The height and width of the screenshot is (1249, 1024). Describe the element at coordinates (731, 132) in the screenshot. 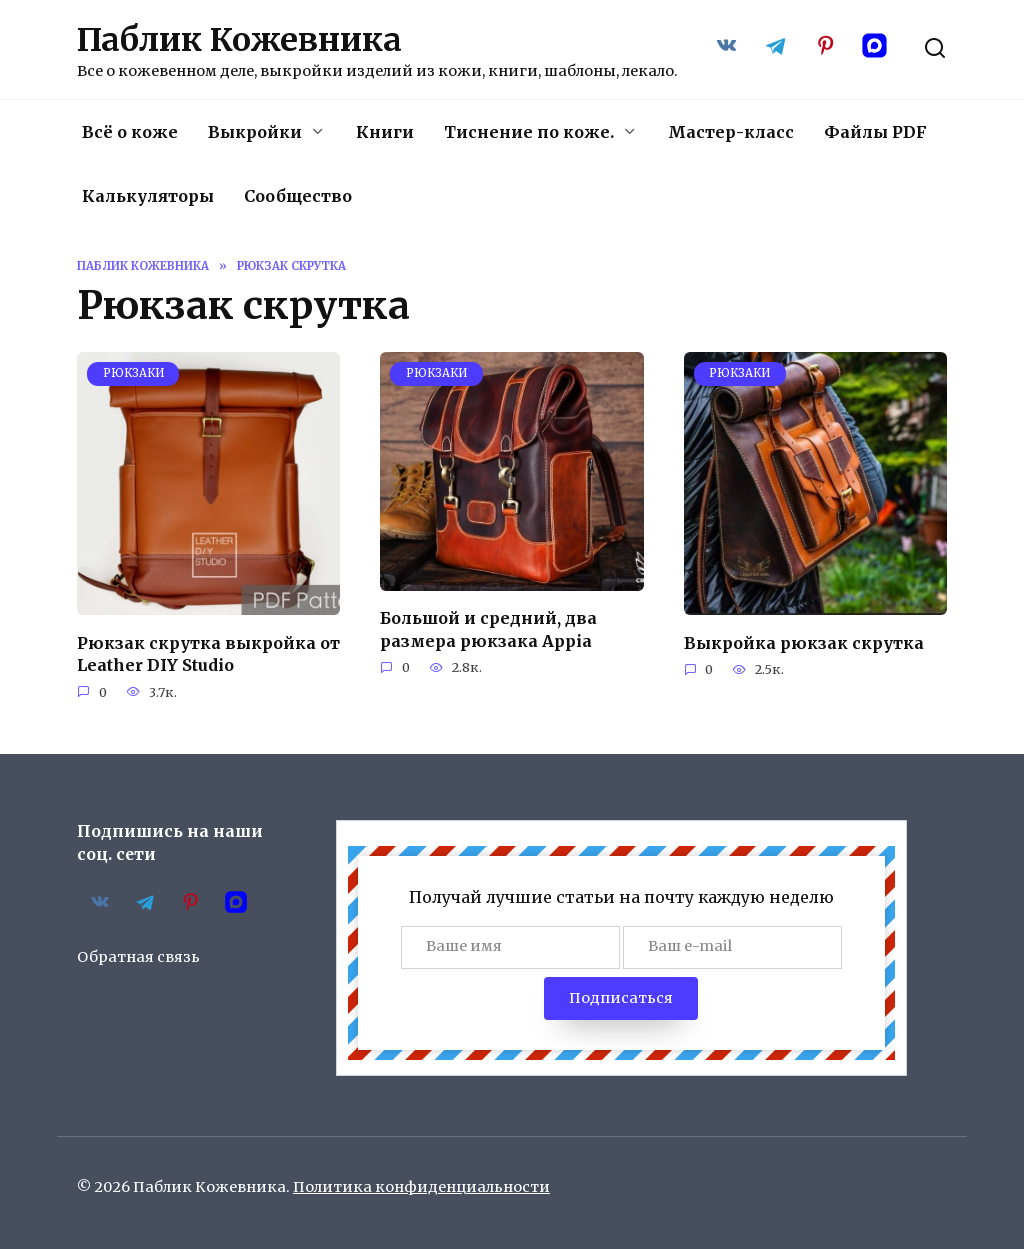

I see `Мастер-класс` at that location.